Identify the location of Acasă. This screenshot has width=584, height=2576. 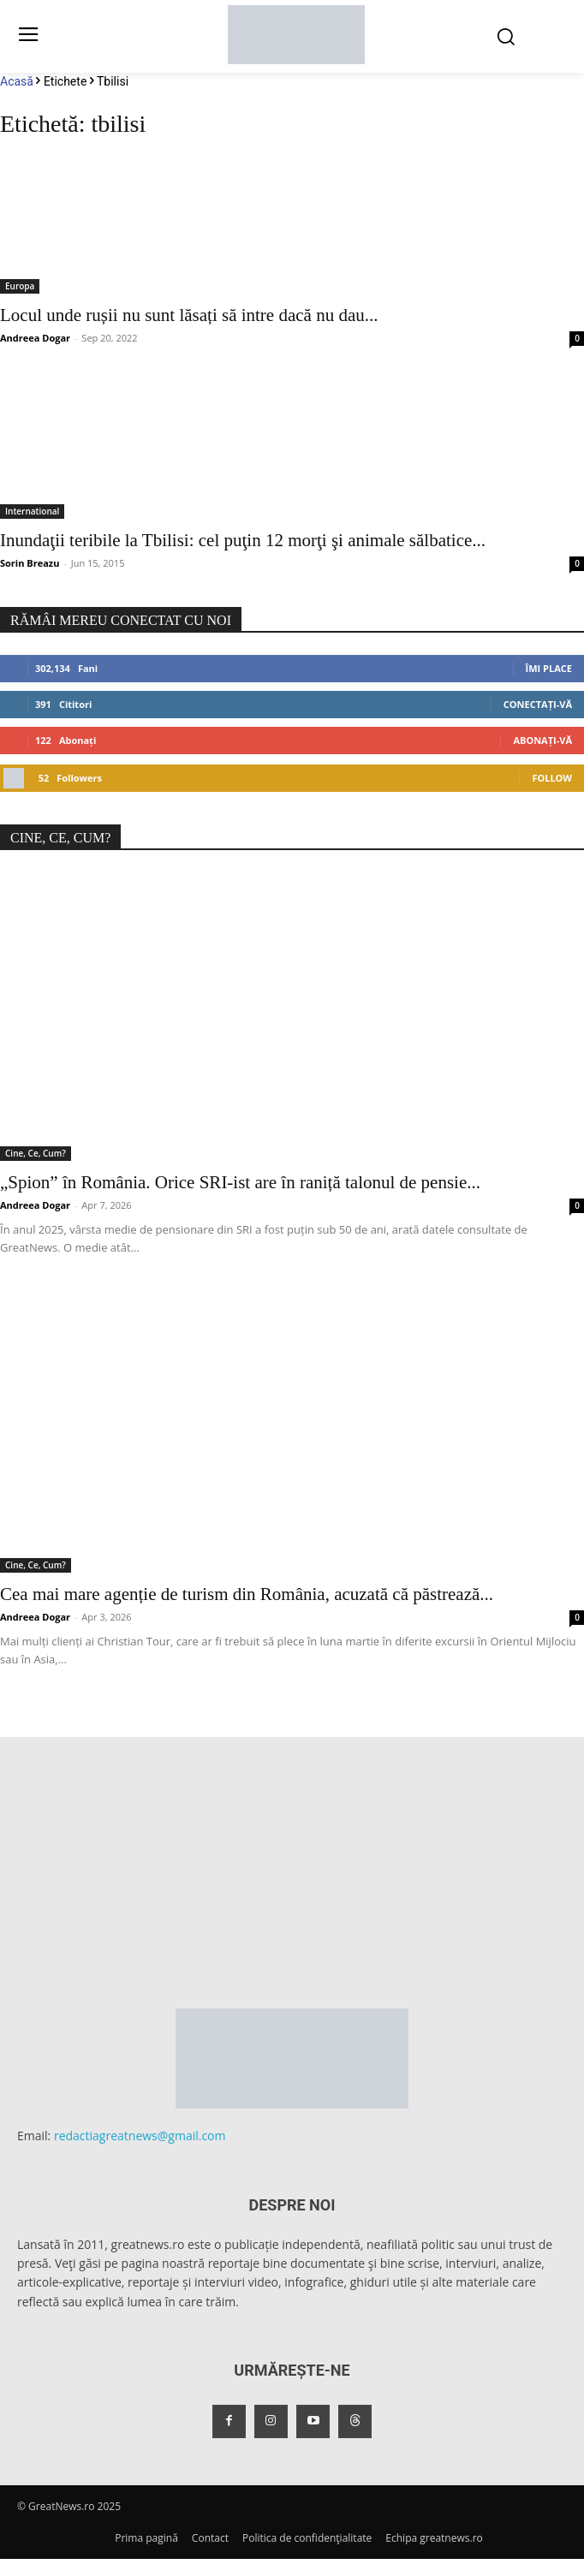
(16, 81).